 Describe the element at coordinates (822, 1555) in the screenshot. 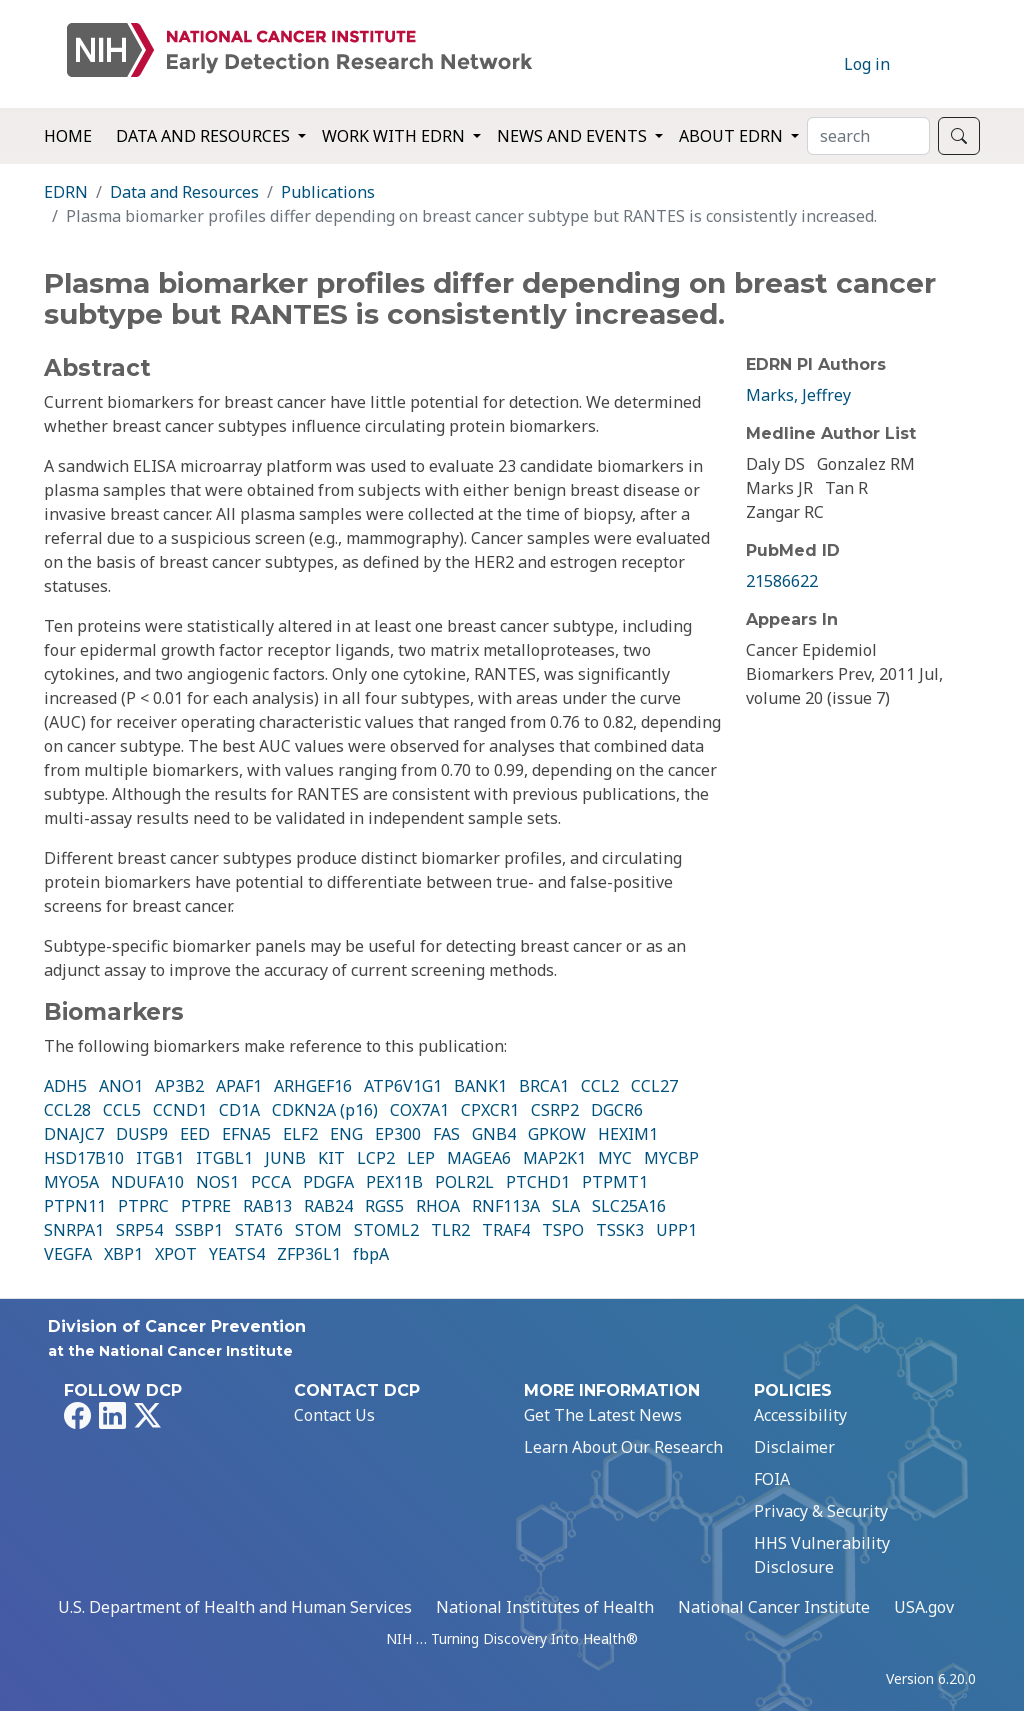

I see `HHS Vulnerability Disclosure` at that location.